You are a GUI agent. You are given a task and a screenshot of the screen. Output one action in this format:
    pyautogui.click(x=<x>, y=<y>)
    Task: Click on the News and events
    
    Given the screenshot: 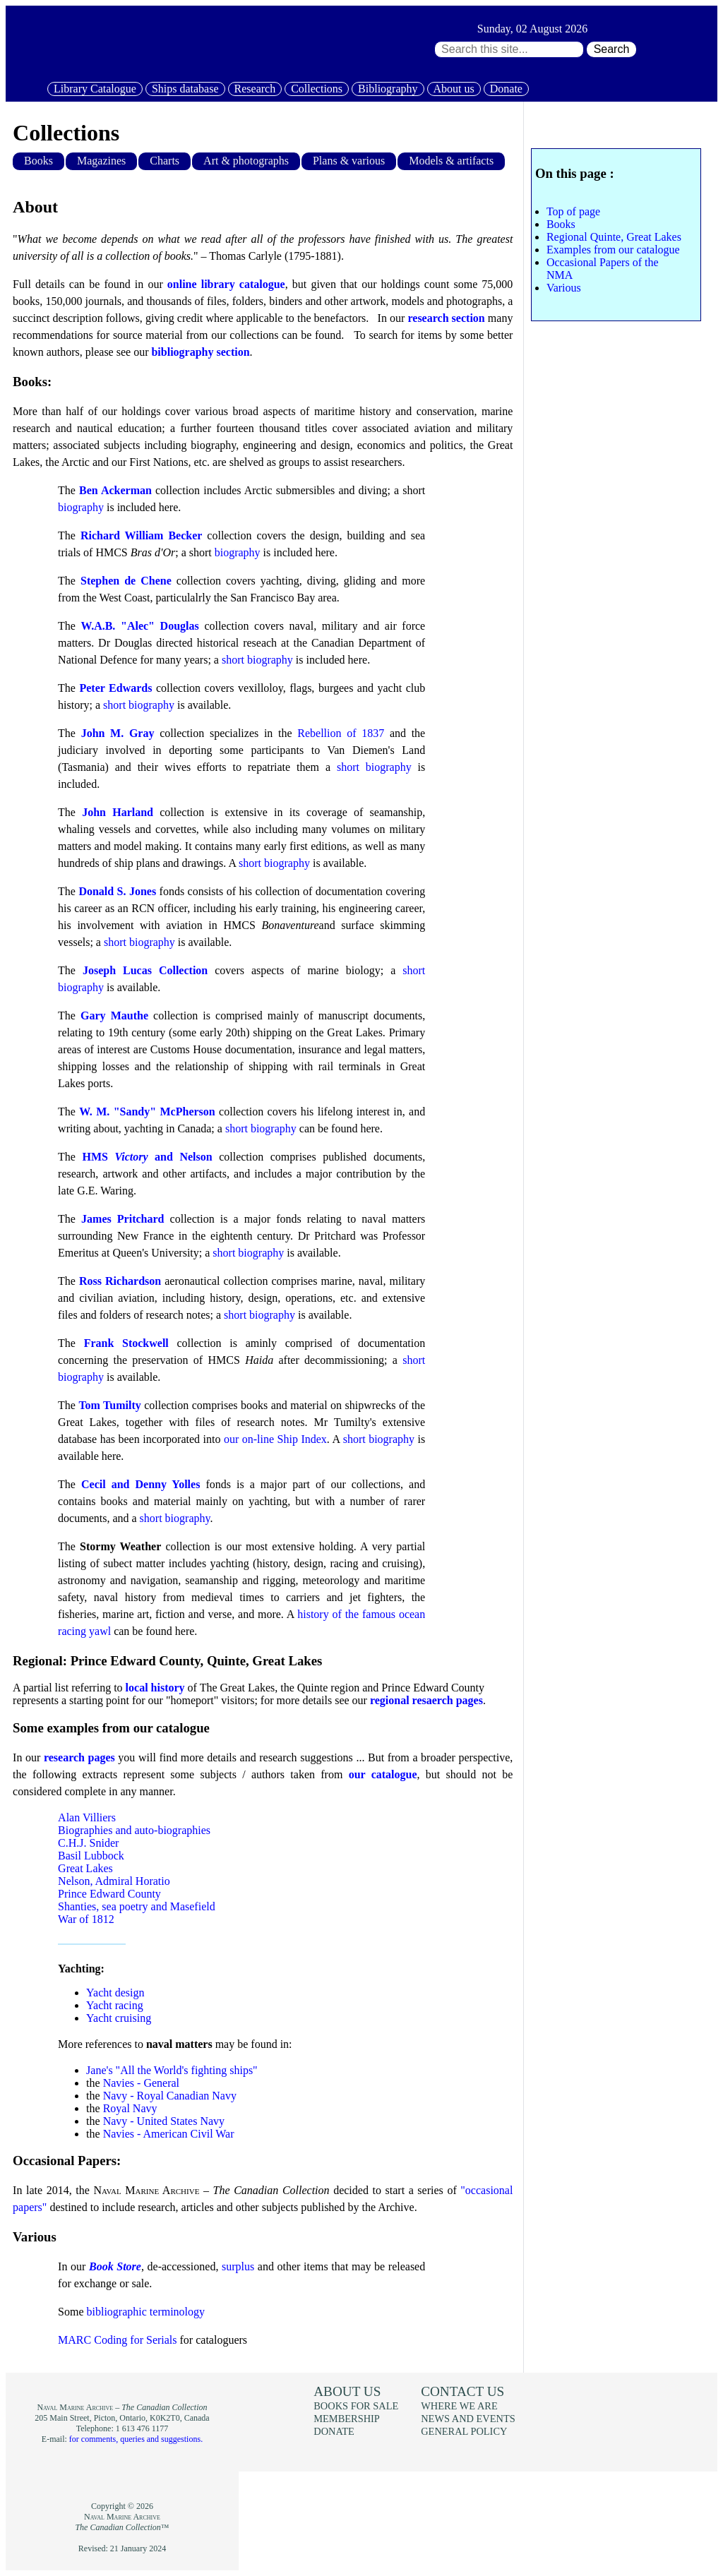 What is the action you would take?
    pyautogui.click(x=468, y=2418)
    